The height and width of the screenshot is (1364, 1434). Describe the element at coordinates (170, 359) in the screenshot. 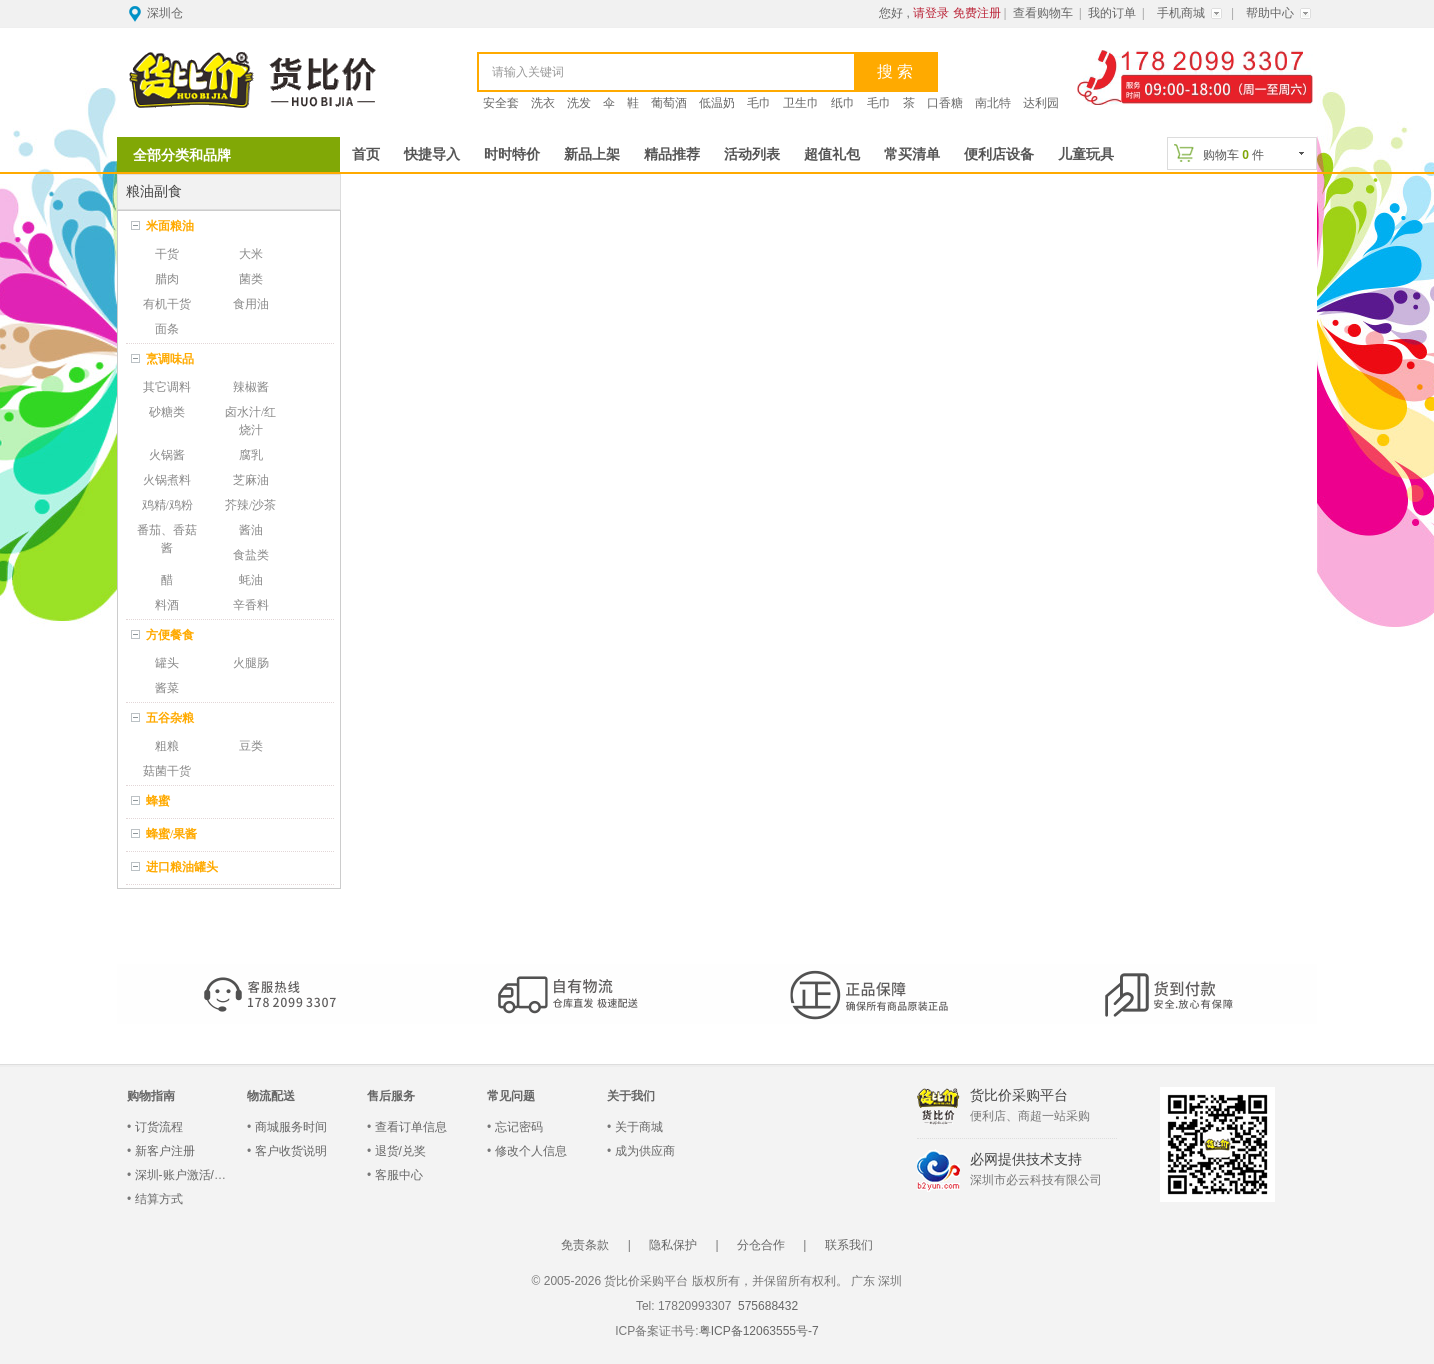

I see `烹调味品` at that location.